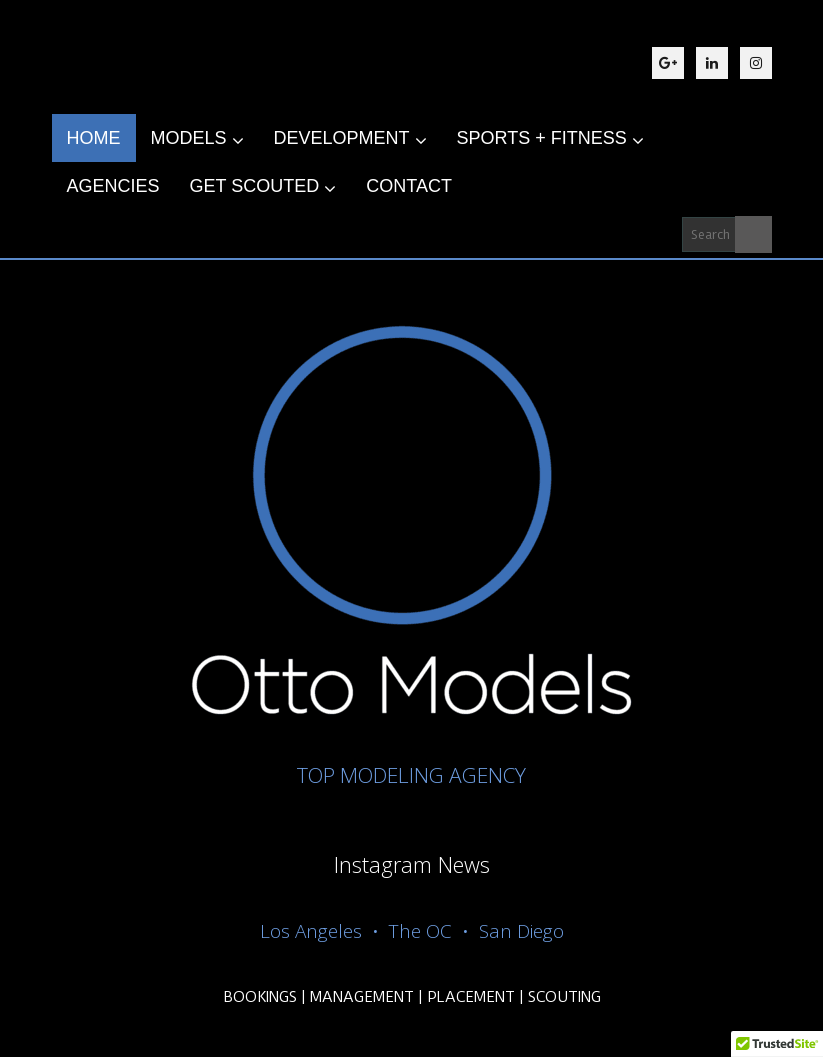 The image size is (823, 1057). What do you see at coordinates (263, 187) in the screenshot?
I see `GET SCOUTED` at bounding box center [263, 187].